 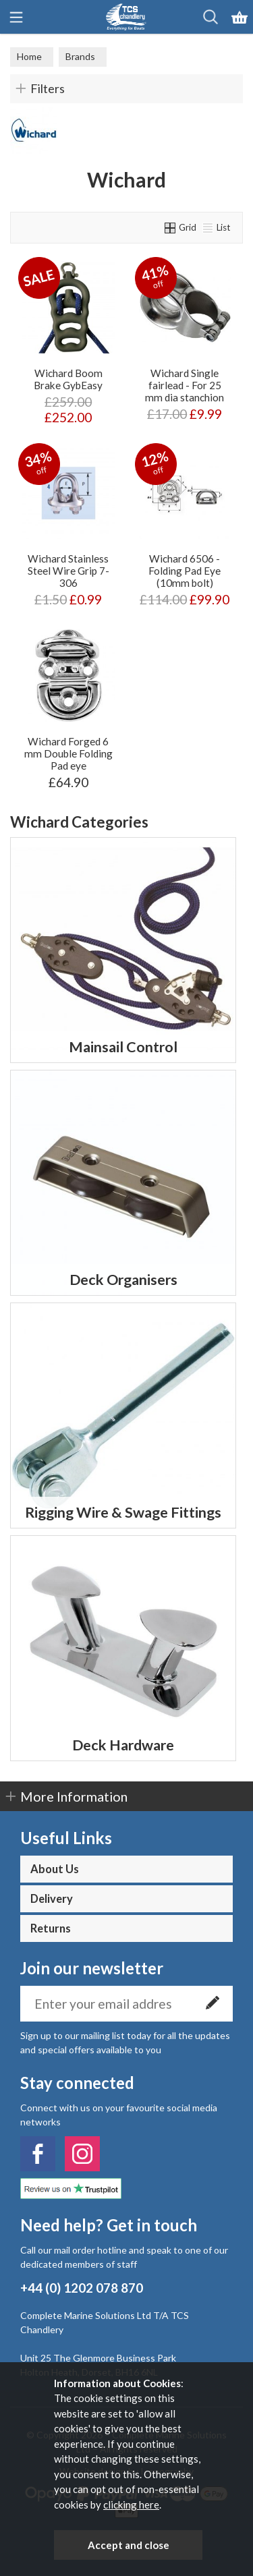 What do you see at coordinates (184, 570) in the screenshot?
I see `Wichard 6506 - Folding Pad Eye (10mm bolt)` at bounding box center [184, 570].